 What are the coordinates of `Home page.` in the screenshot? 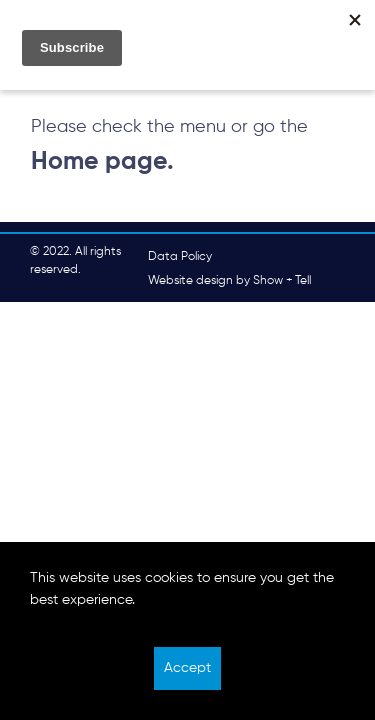 It's located at (102, 162).